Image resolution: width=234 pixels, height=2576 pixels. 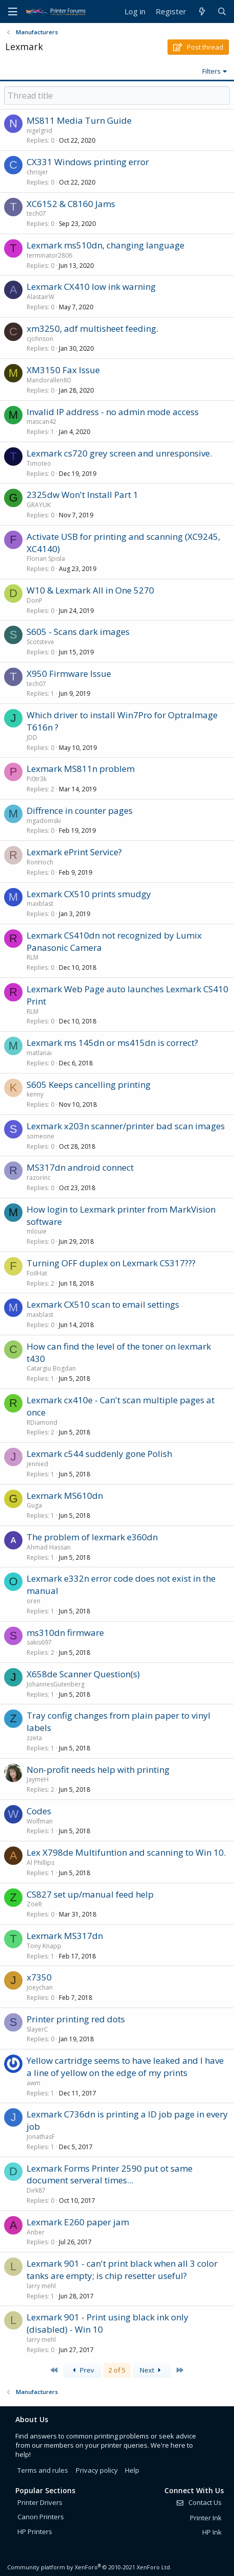 What do you see at coordinates (92, 1537) in the screenshot?
I see `The problem of lexmark e360dn` at bounding box center [92, 1537].